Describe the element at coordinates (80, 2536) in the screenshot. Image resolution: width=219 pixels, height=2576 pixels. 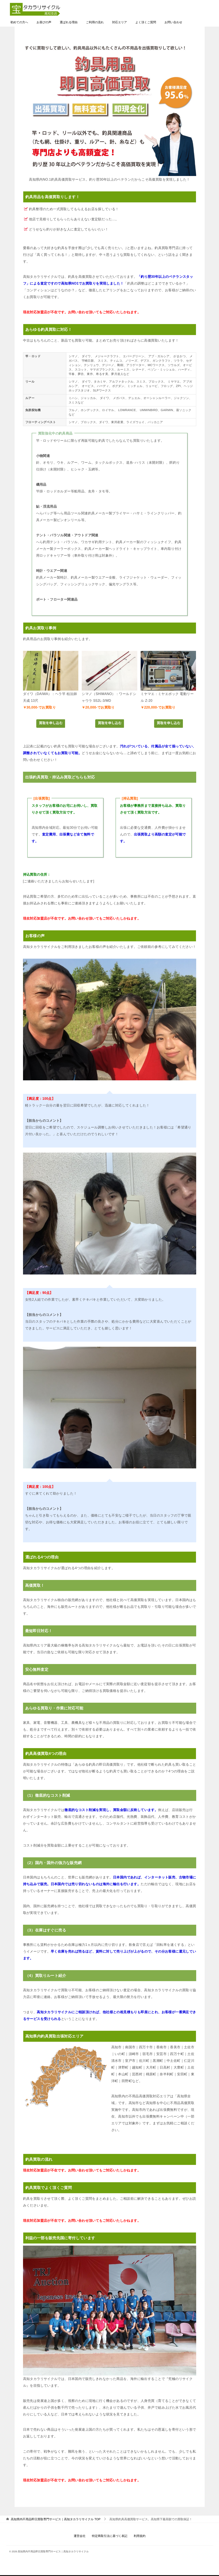
I see `運営会社` at that location.